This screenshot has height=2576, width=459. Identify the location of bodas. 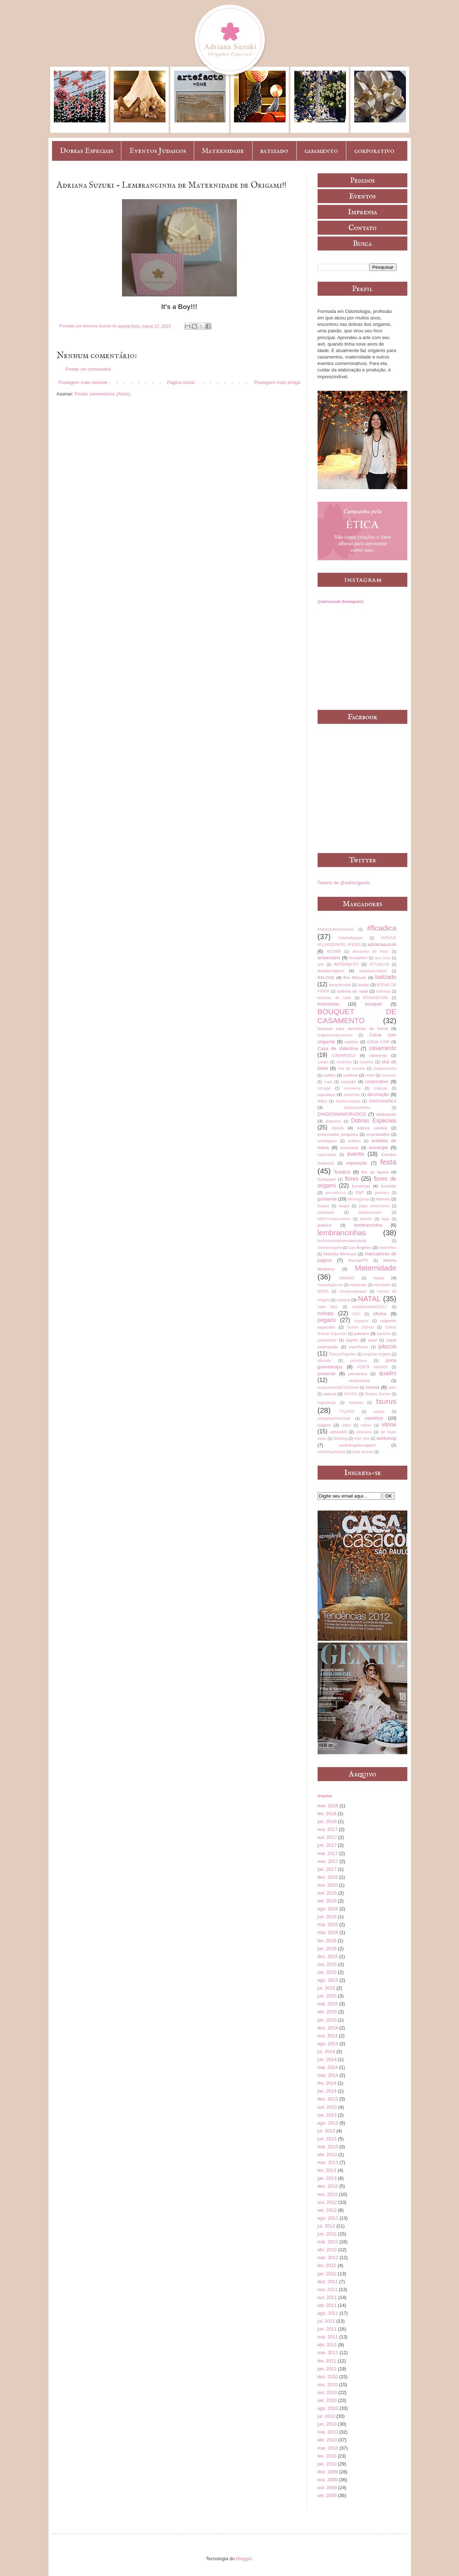
(363, 984).